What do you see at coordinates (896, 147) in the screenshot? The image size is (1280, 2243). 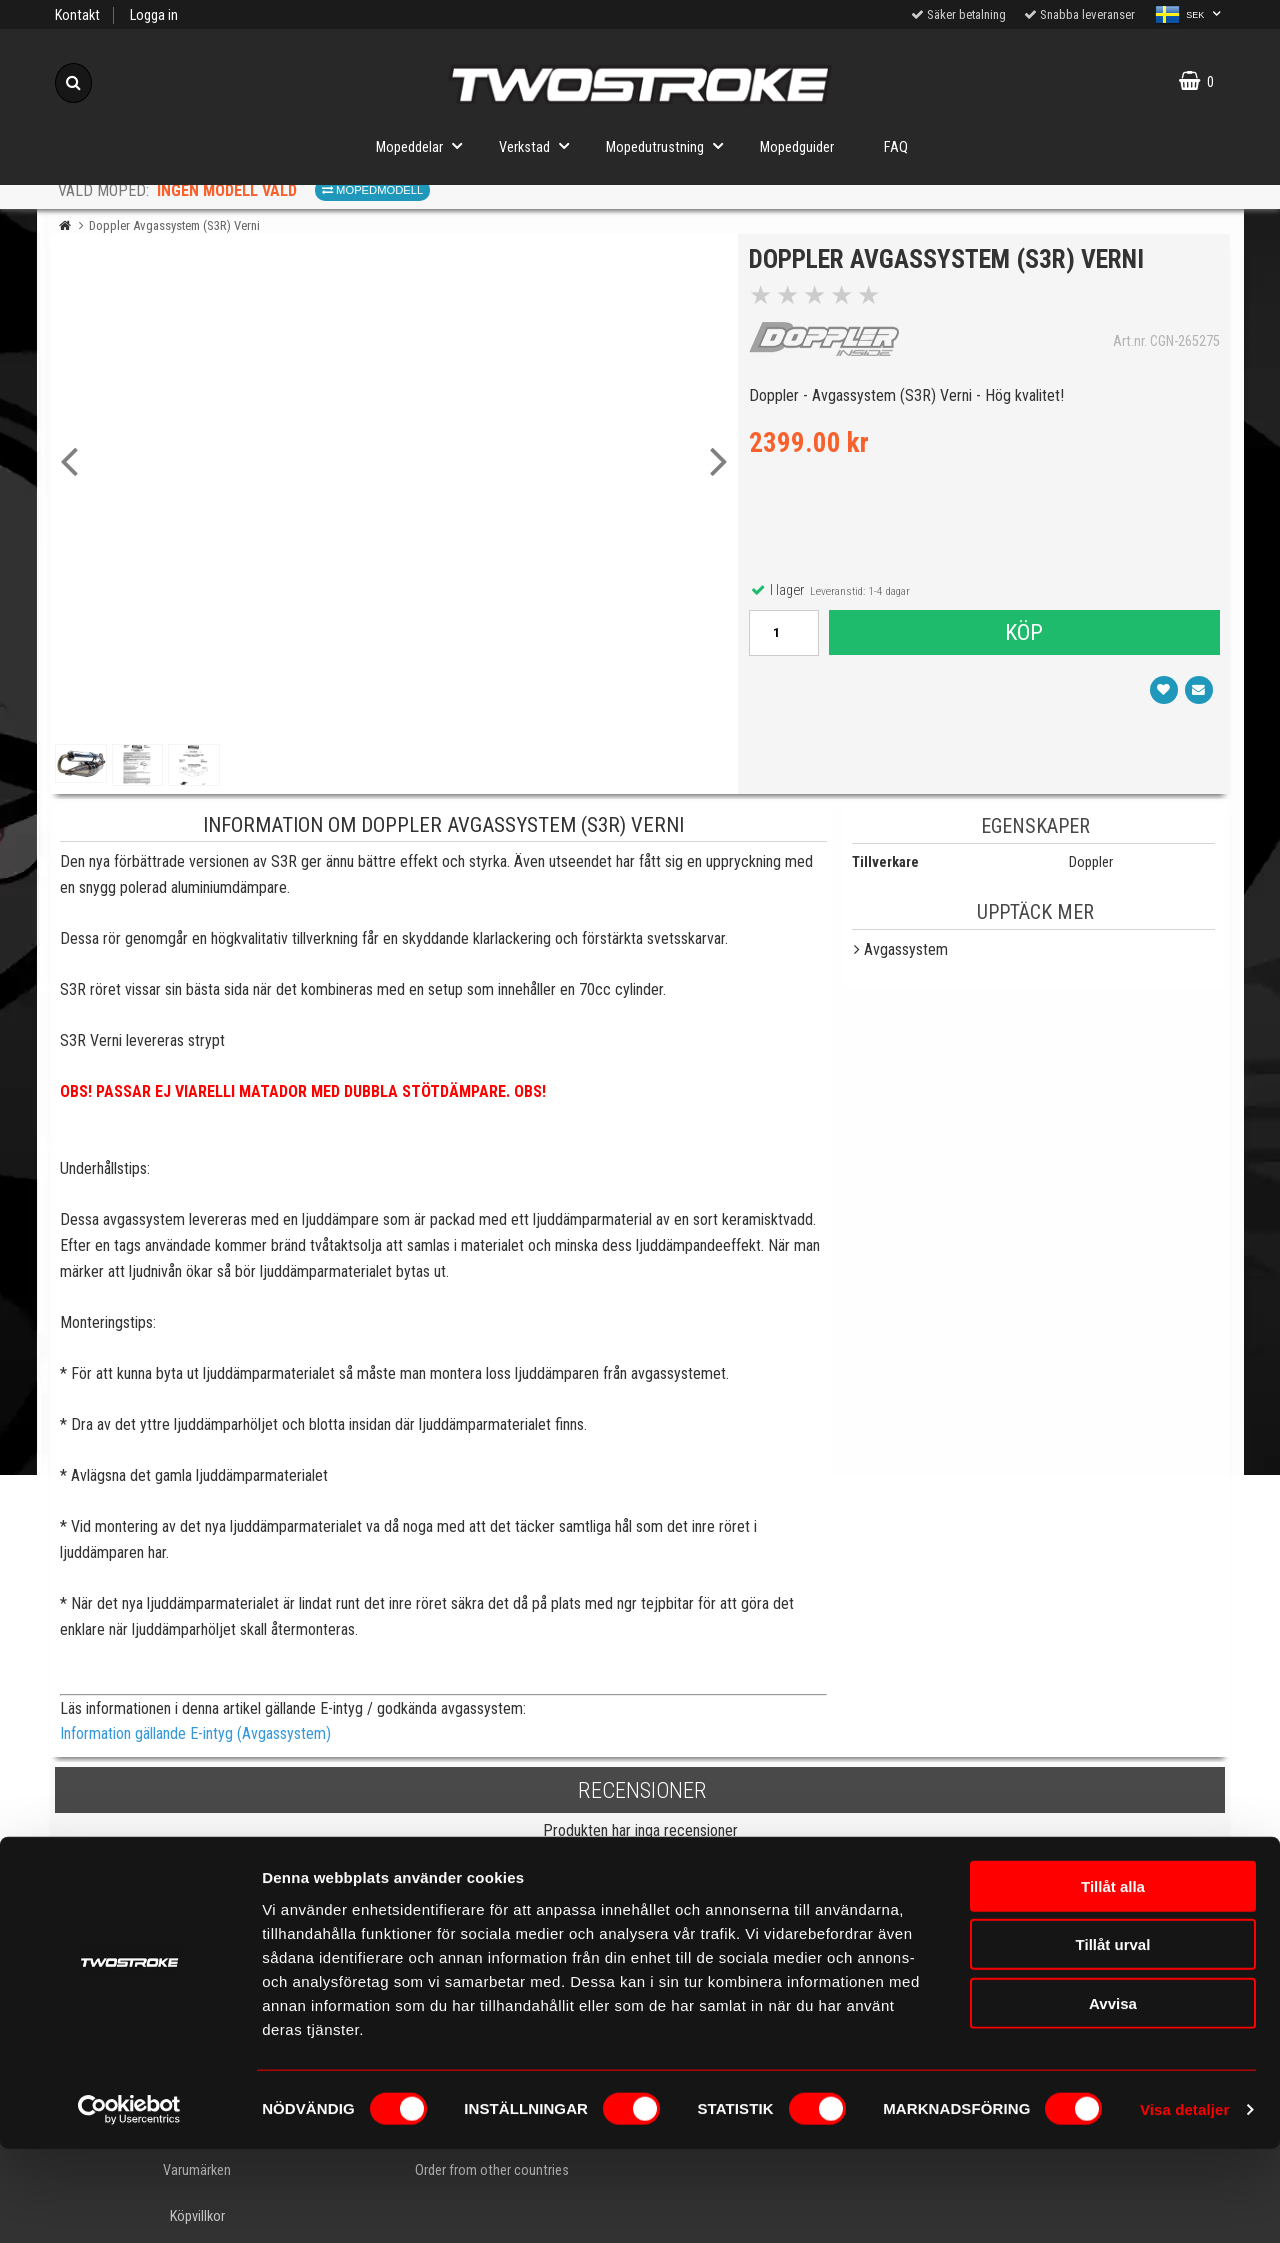 I see `FAQ` at bounding box center [896, 147].